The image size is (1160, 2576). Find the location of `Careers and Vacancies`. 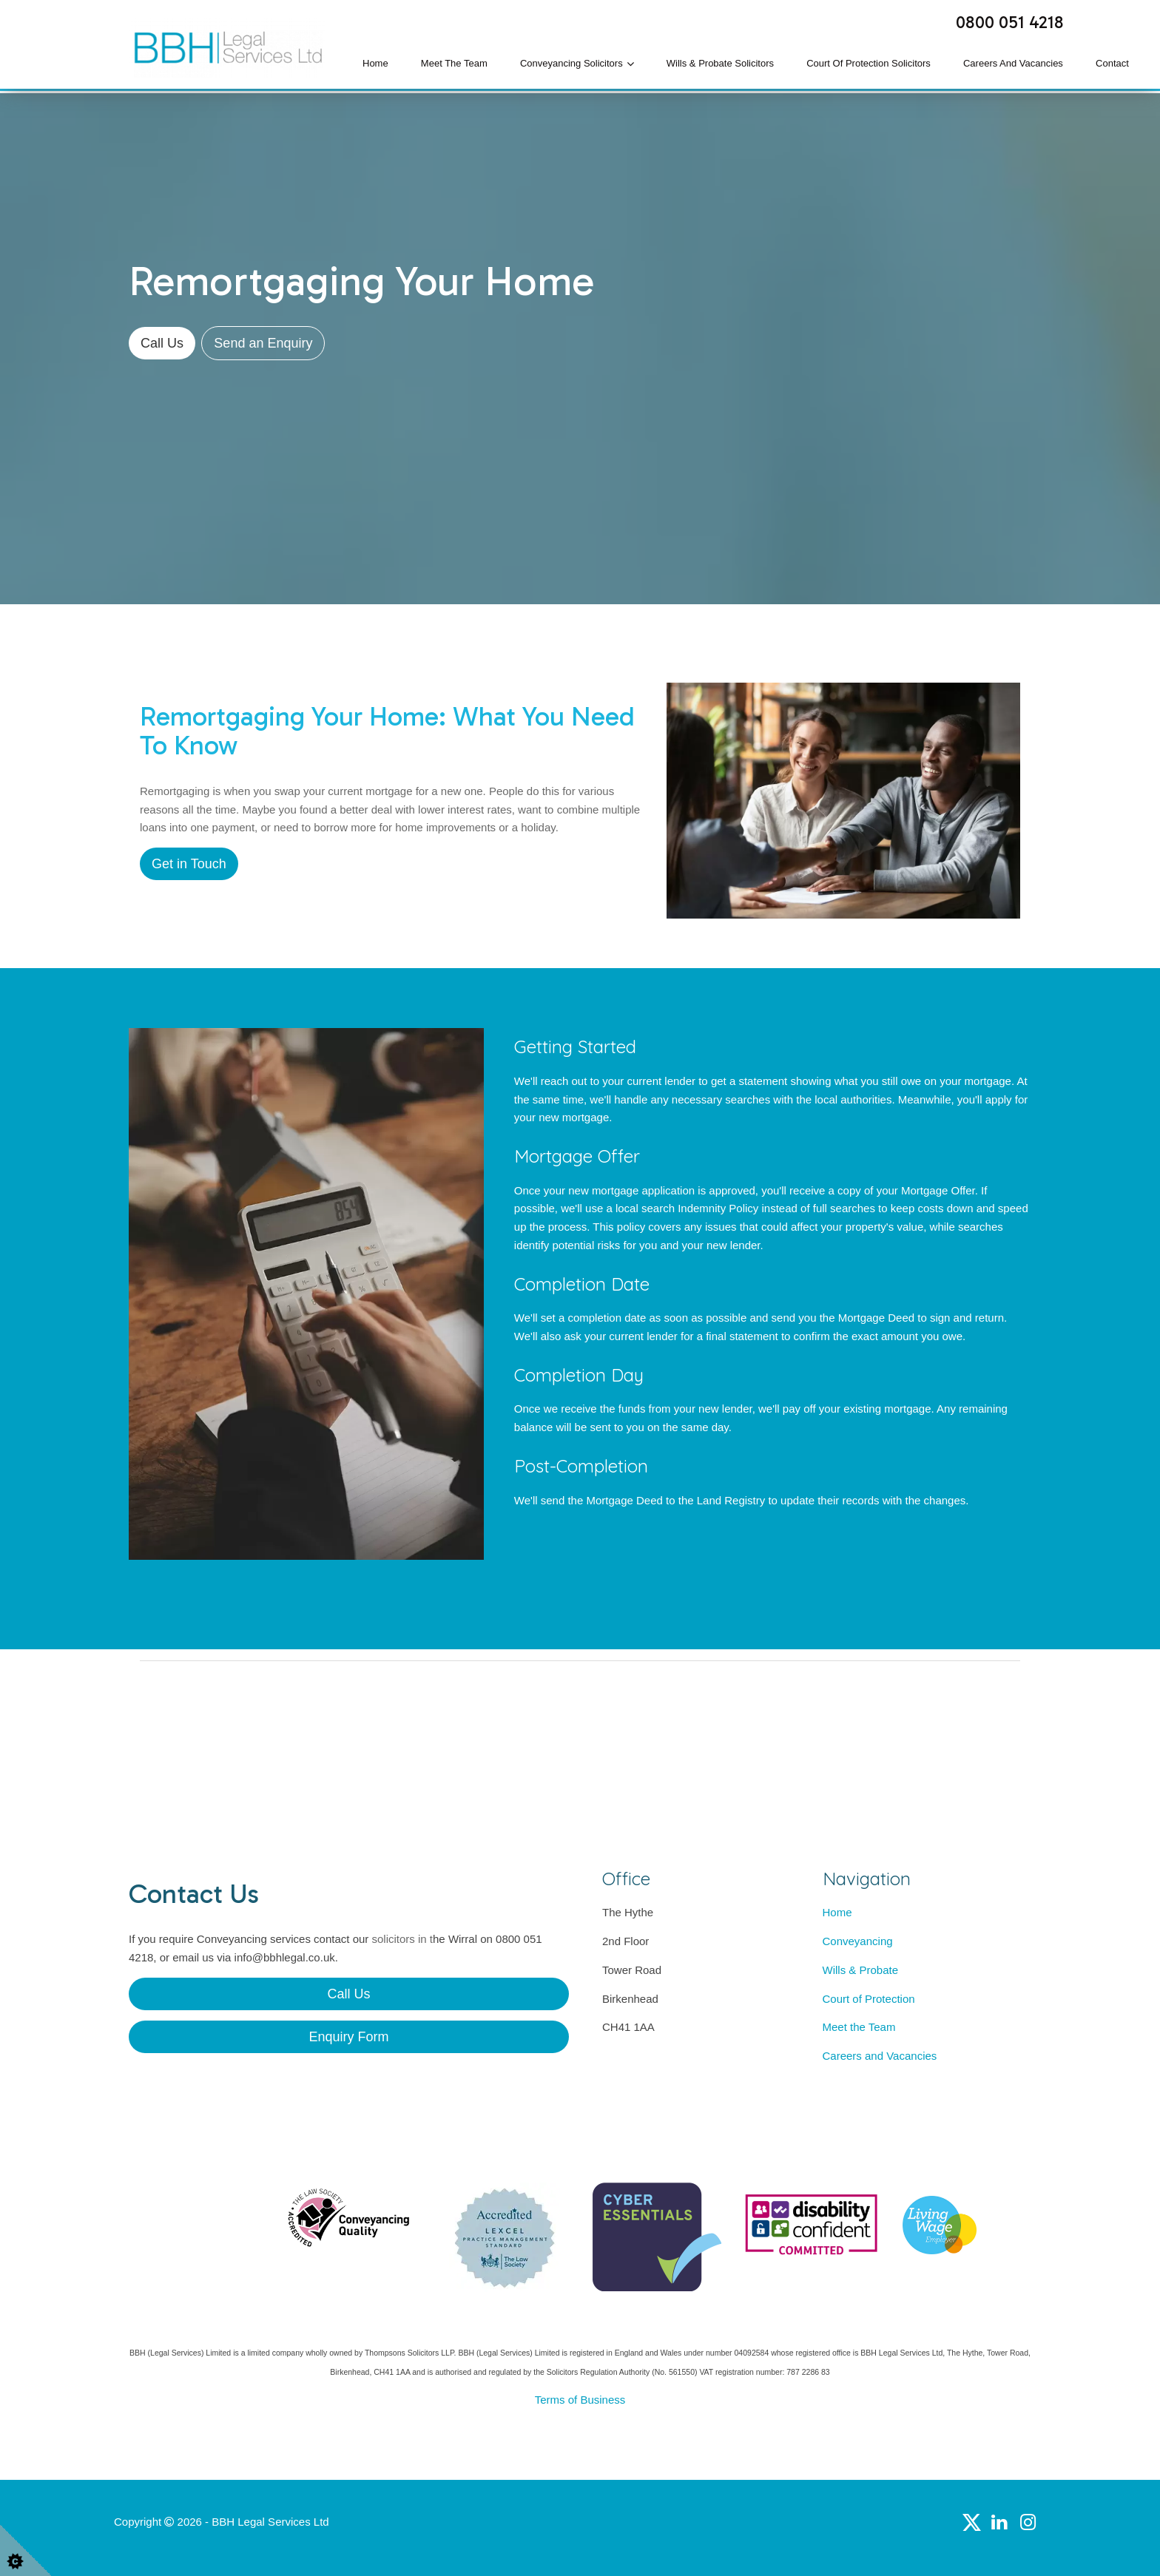

Careers and Vacancies is located at coordinates (1013, 63).